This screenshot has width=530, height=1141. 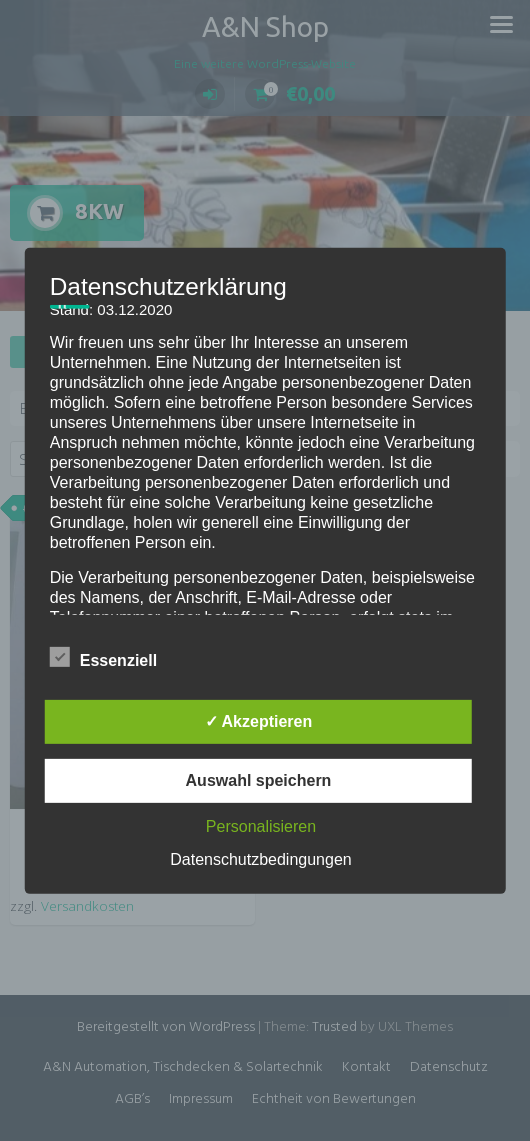 I want to click on ✓ Akzeptieren, so click(x=259, y=721).